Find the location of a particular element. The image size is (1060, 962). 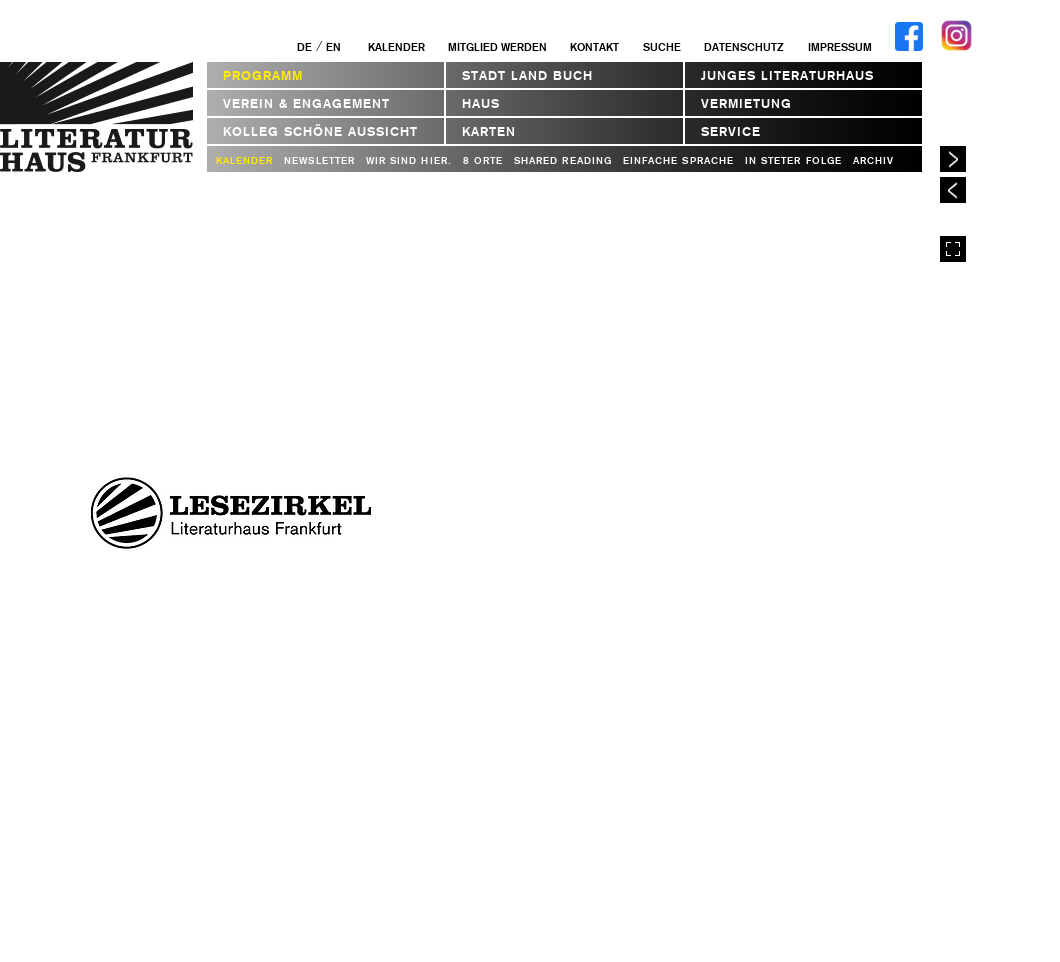

8 Orte is located at coordinates (483, 160).